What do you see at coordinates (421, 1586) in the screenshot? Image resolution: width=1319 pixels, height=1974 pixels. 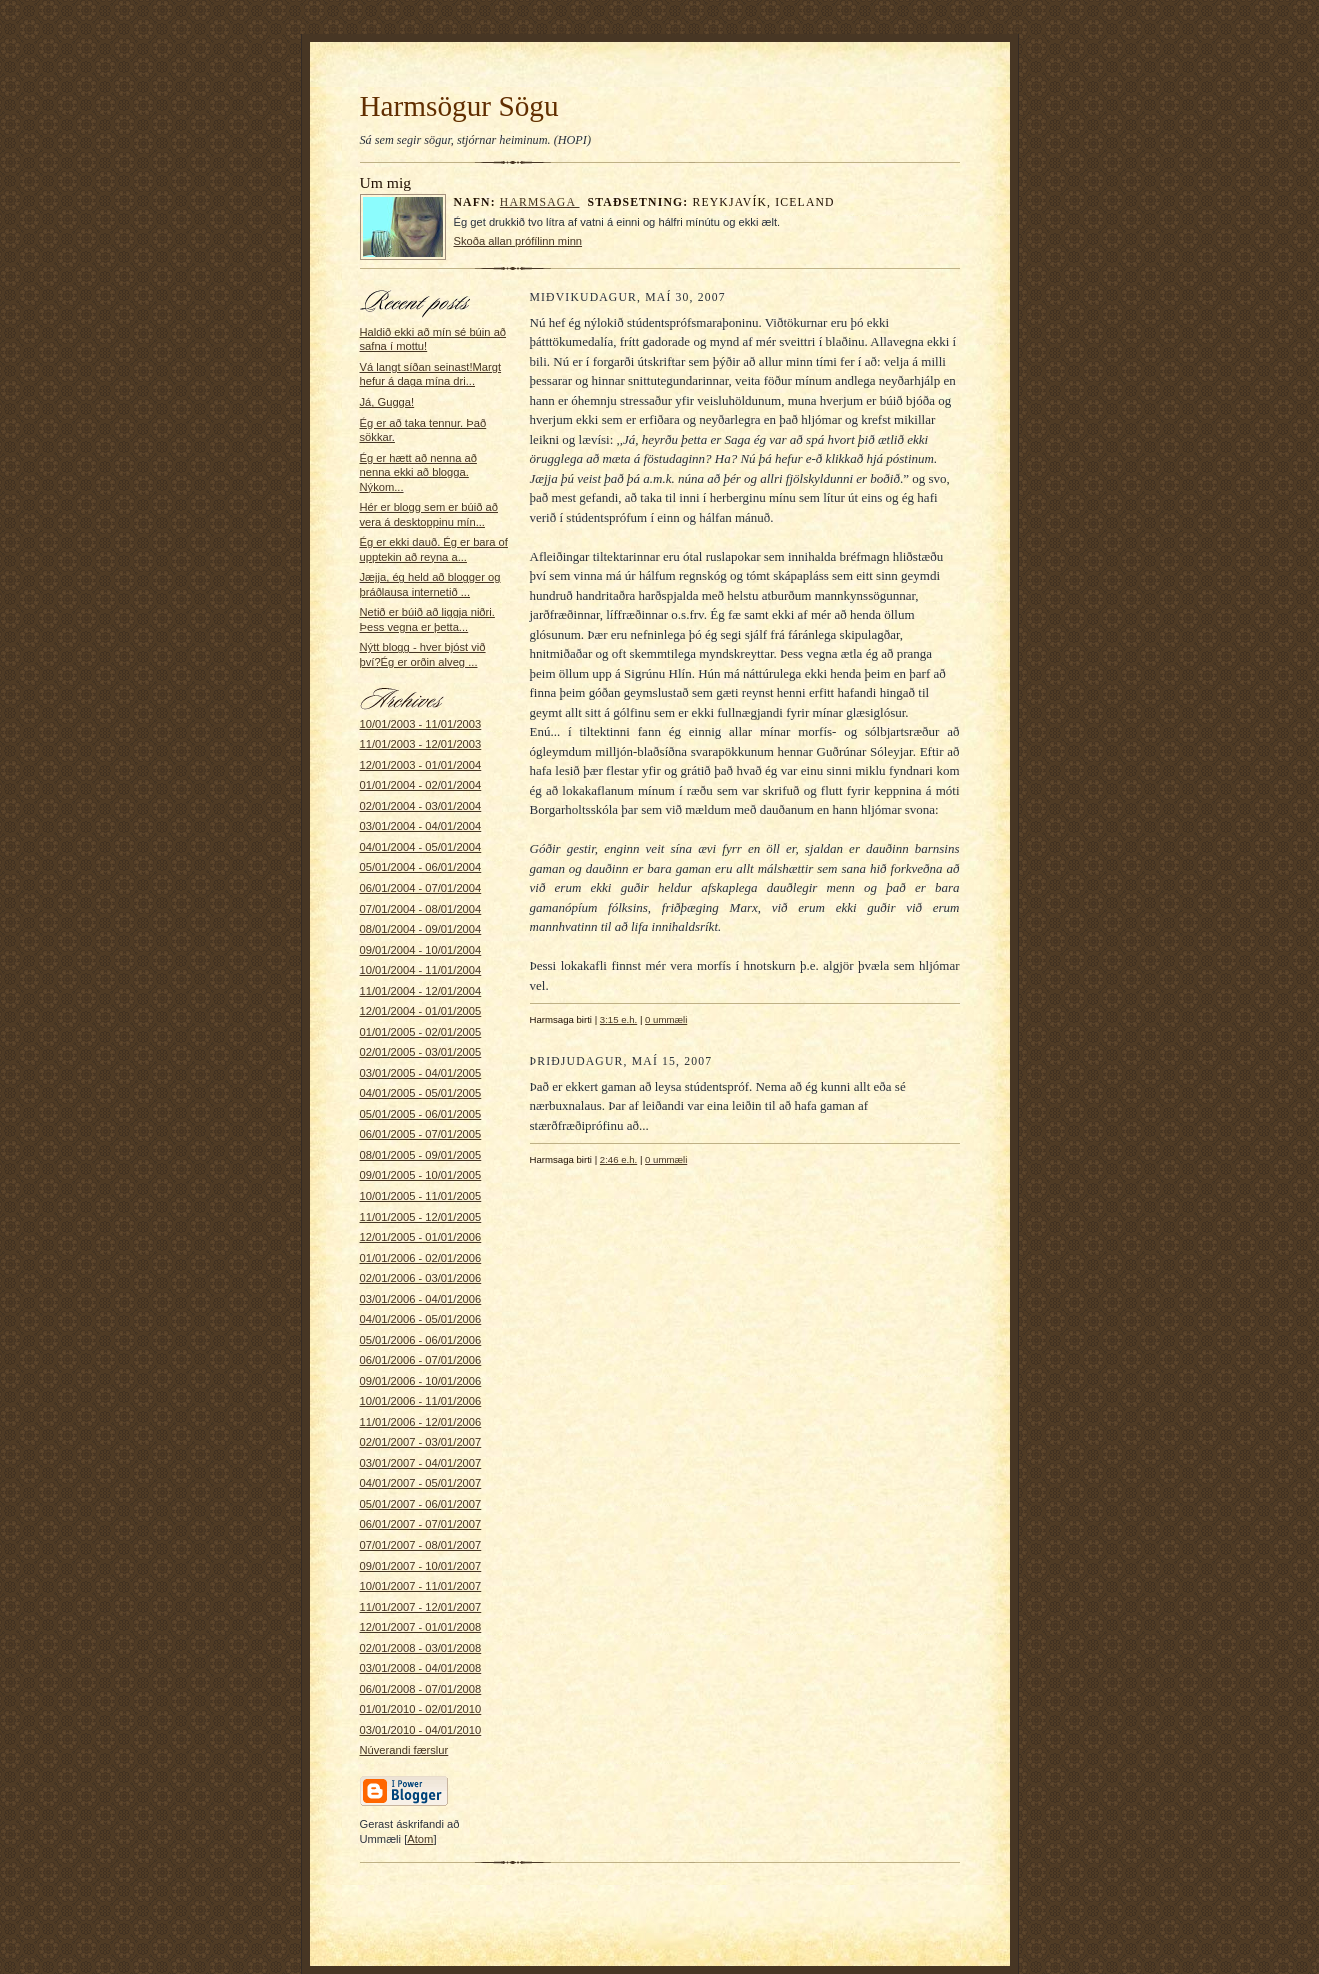 I see `10/01/2007 - 11/01/2007` at bounding box center [421, 1586].